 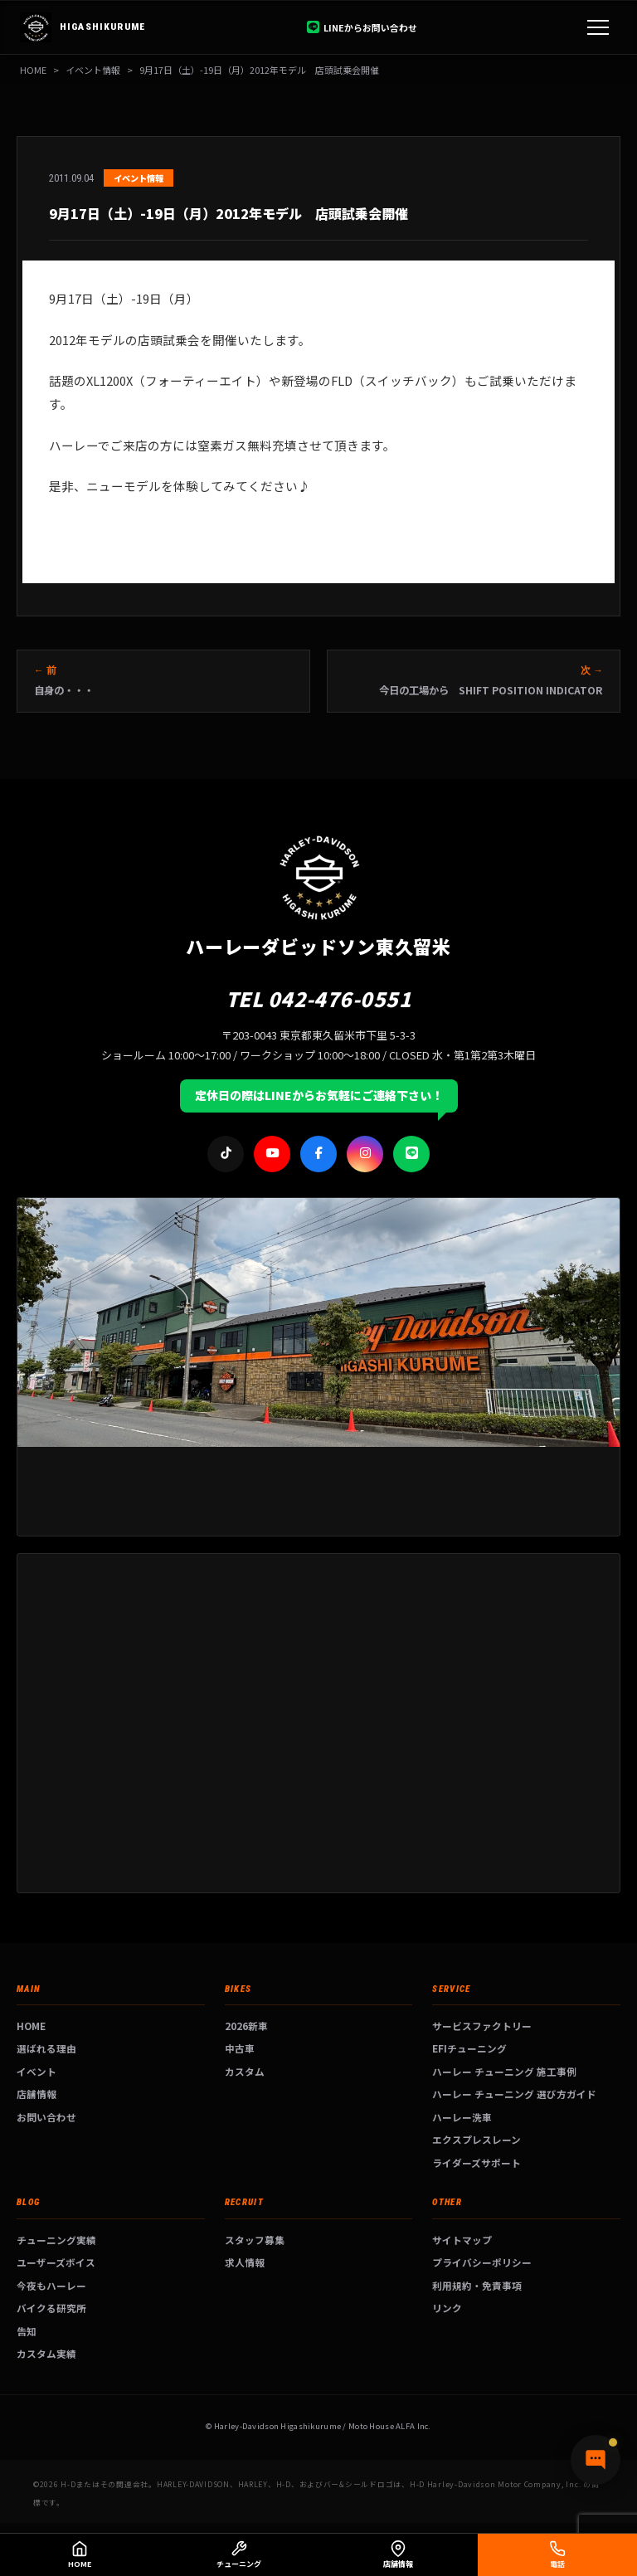 What do you see at coordinates (33, 69) in the screenshot?
I see `HOME` at bounding box center [33, 69].